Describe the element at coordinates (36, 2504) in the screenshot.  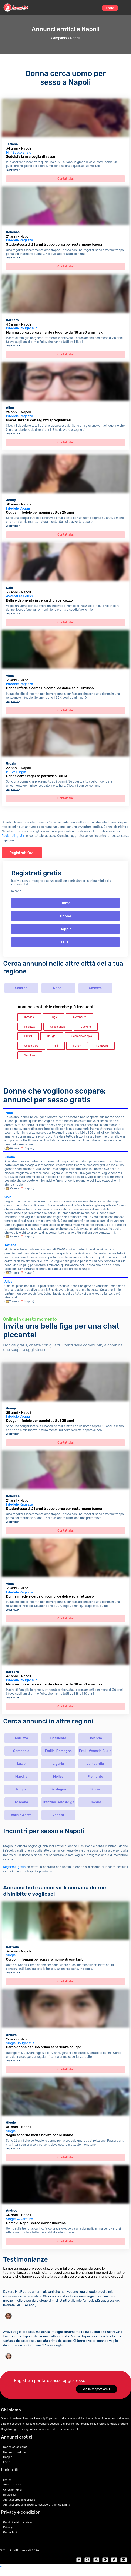
I see `Annunci erotici in Spagna, Messico e America Latina` at that location.